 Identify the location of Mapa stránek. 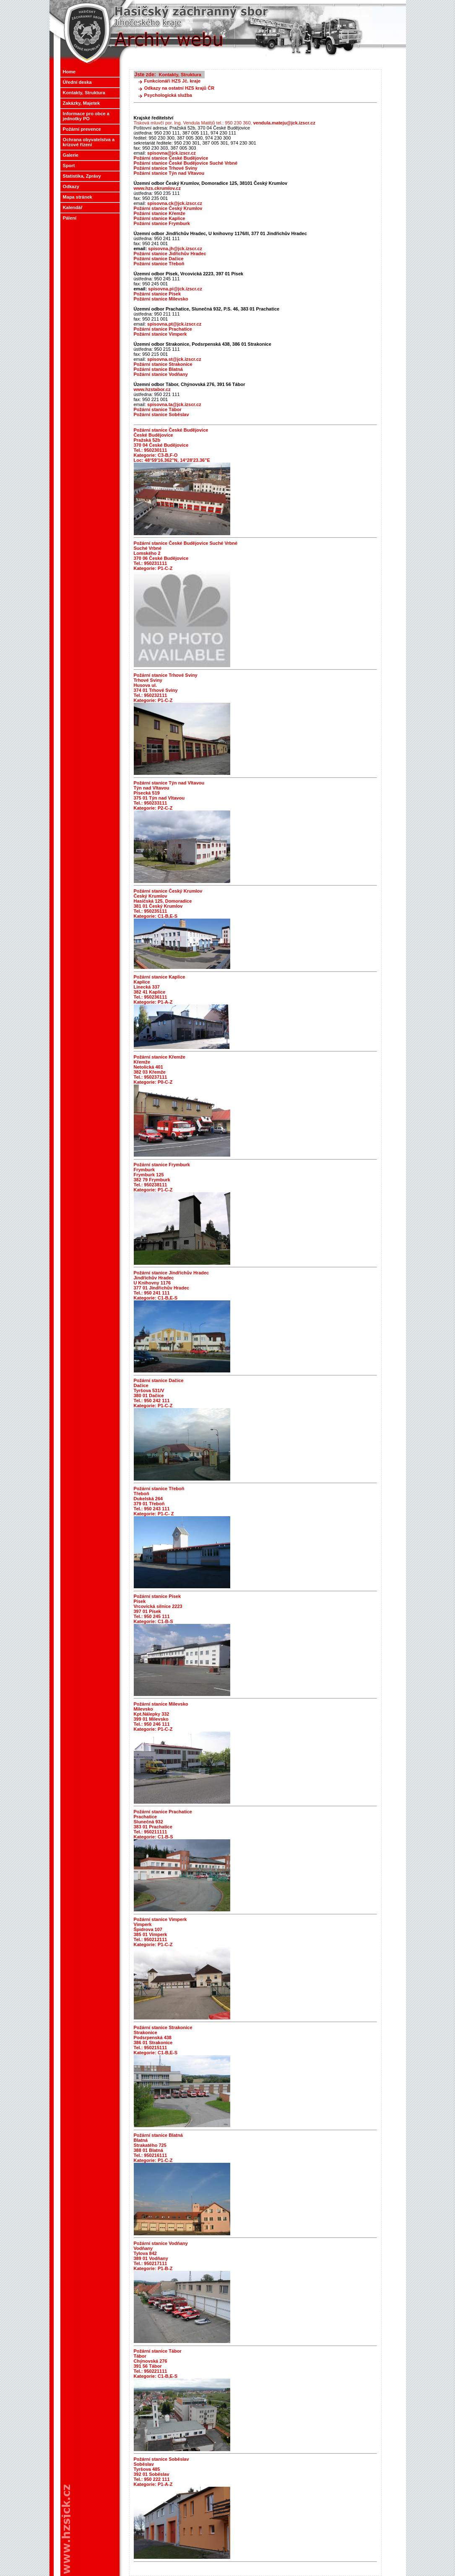
(77, 196).